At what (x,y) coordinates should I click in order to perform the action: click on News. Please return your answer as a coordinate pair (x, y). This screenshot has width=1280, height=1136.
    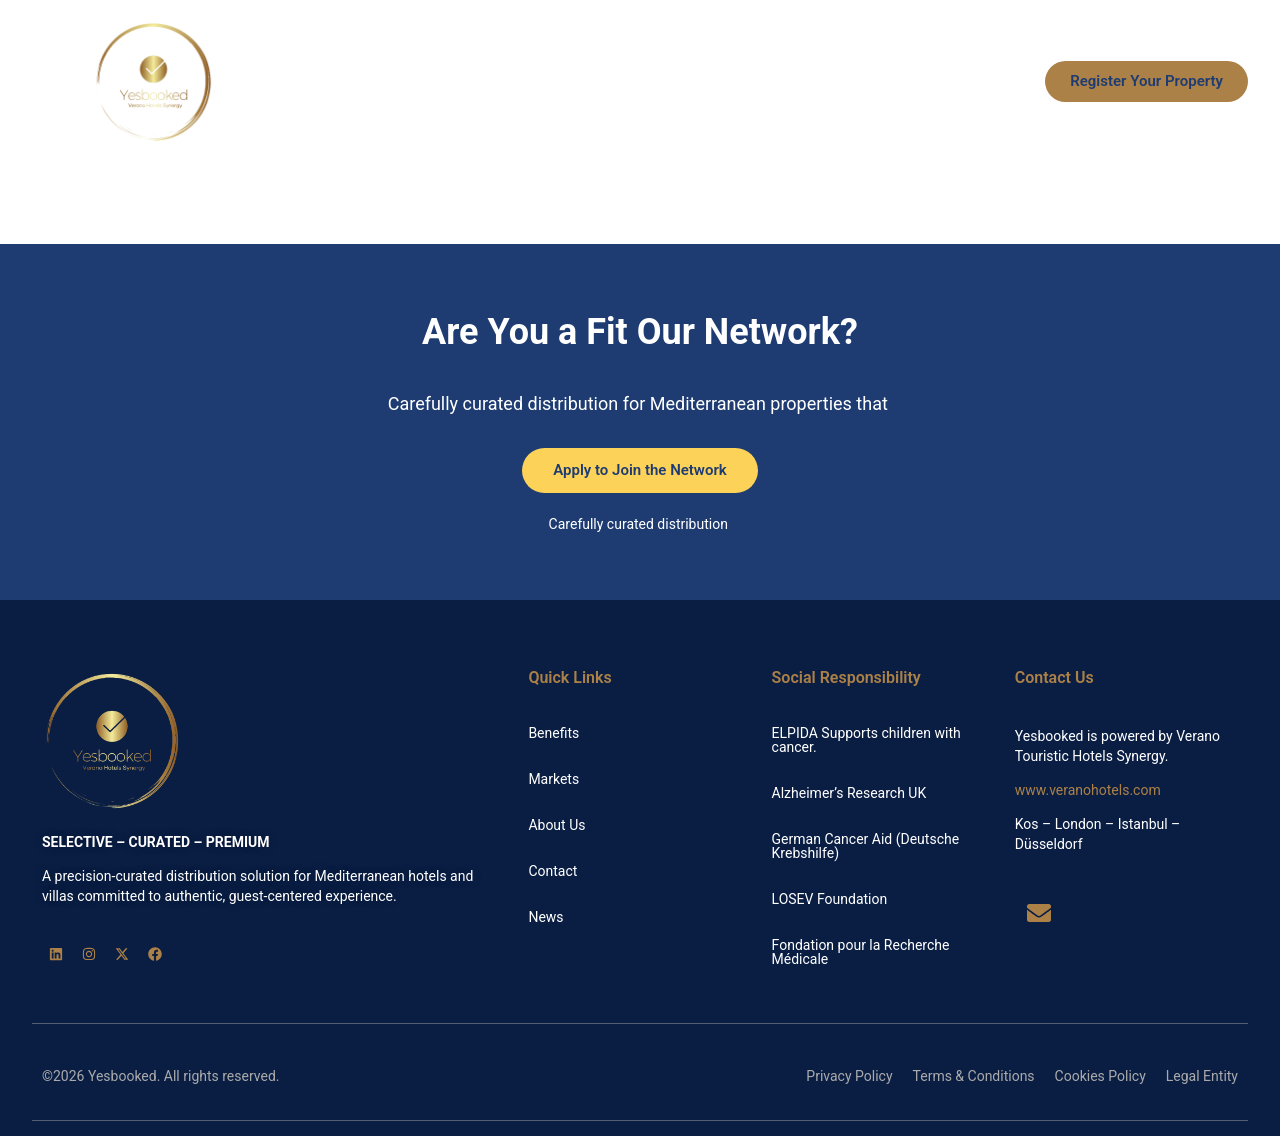
    Looking at the image, I should click on (987, 82).